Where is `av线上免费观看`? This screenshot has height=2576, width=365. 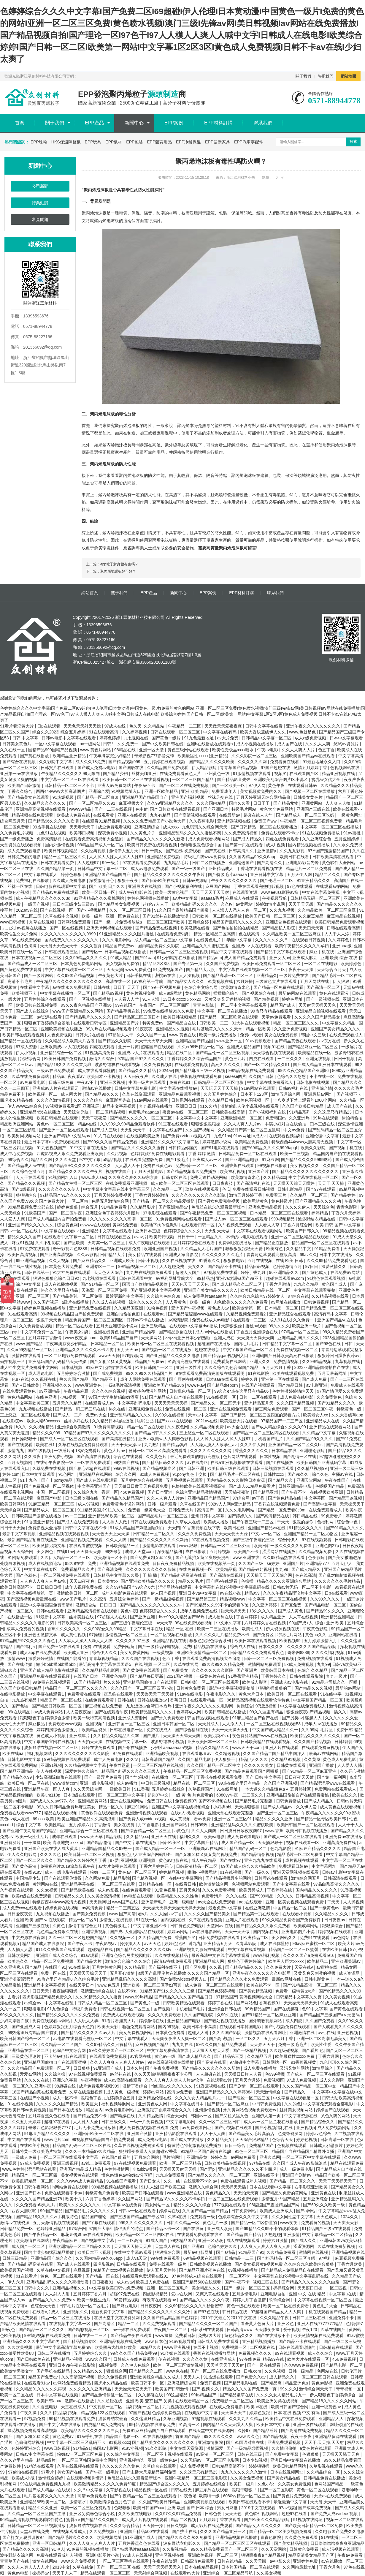
av线上免费观看 is located at coordinates (96, 2163).